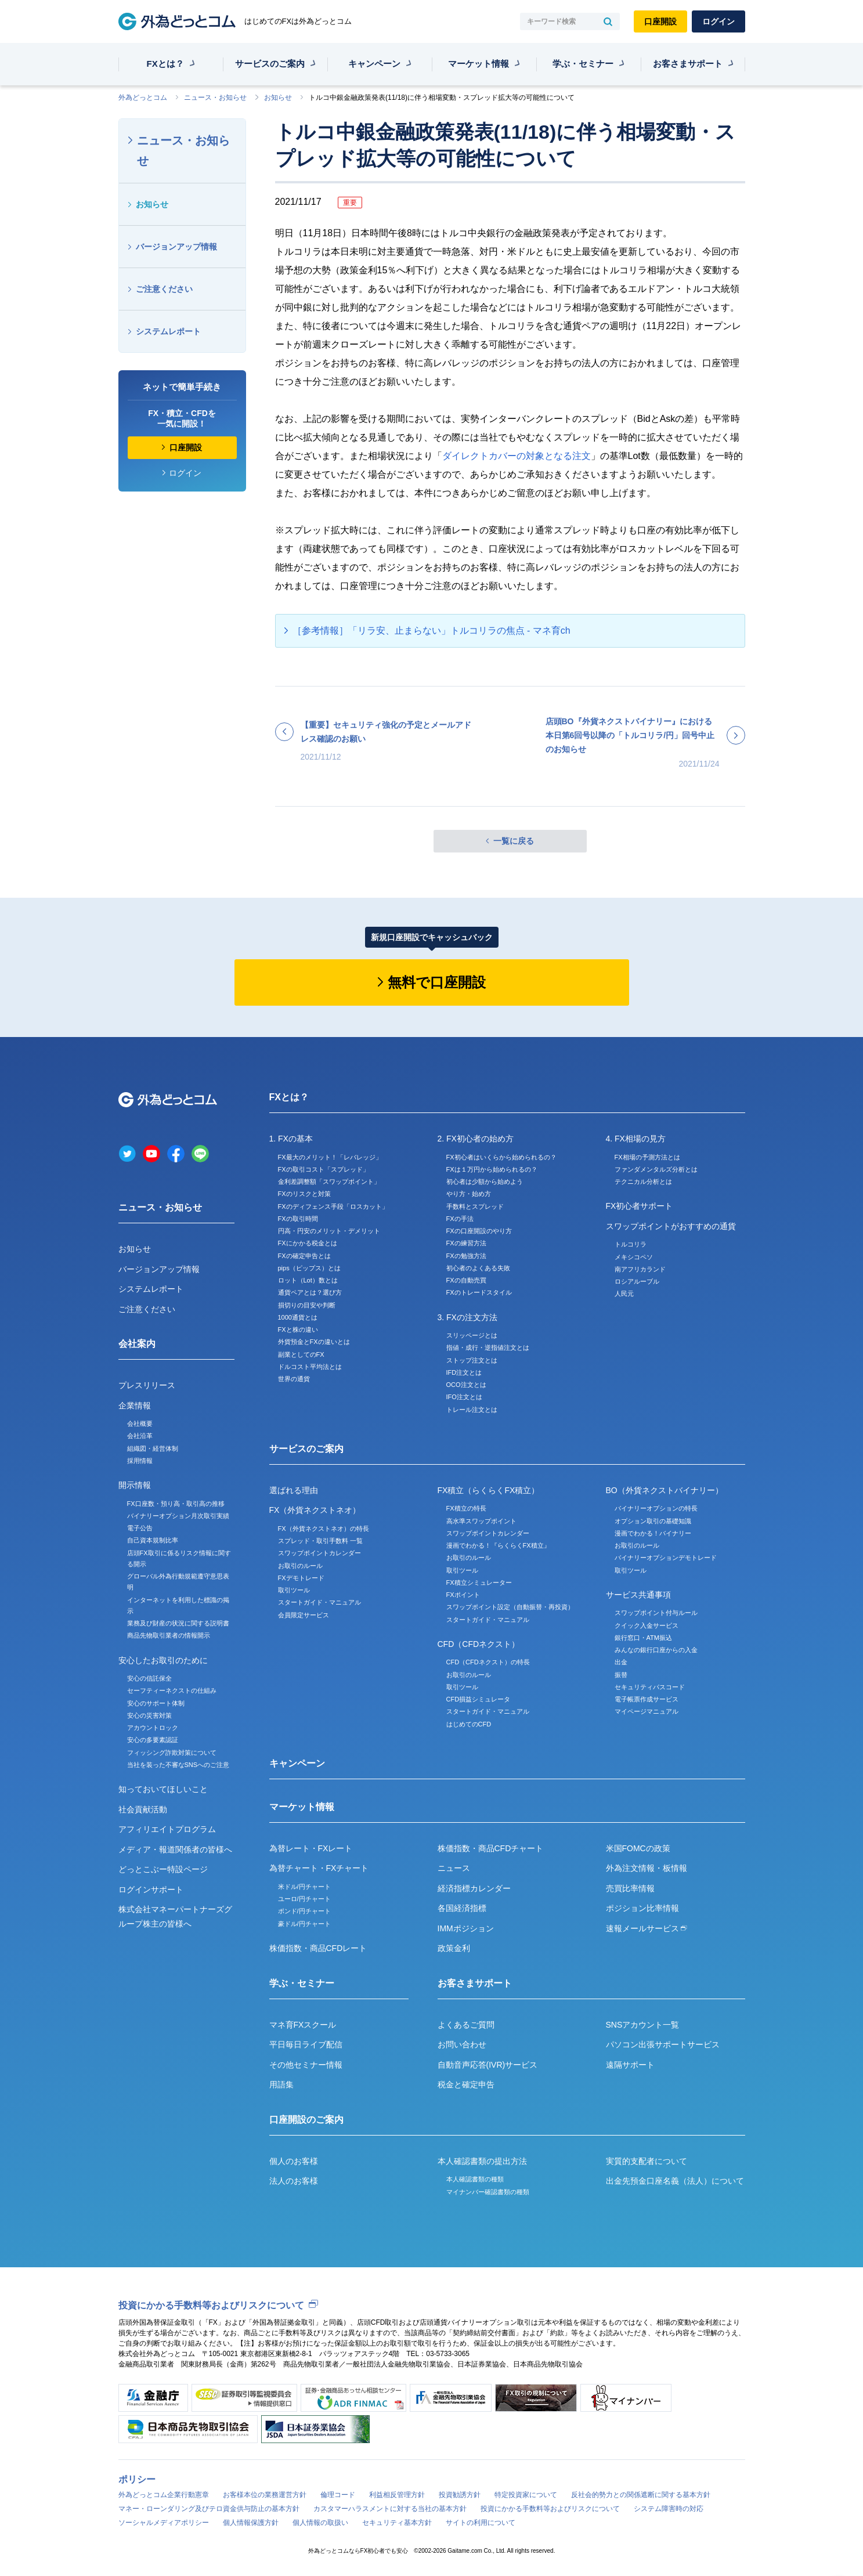 The width and height of the screenshot is (863, 2576). What do you see at coordinates (318, 1948) in the screenshot?
I see `株価指数・商品CFDレート` at bounding box center [318, 1948].